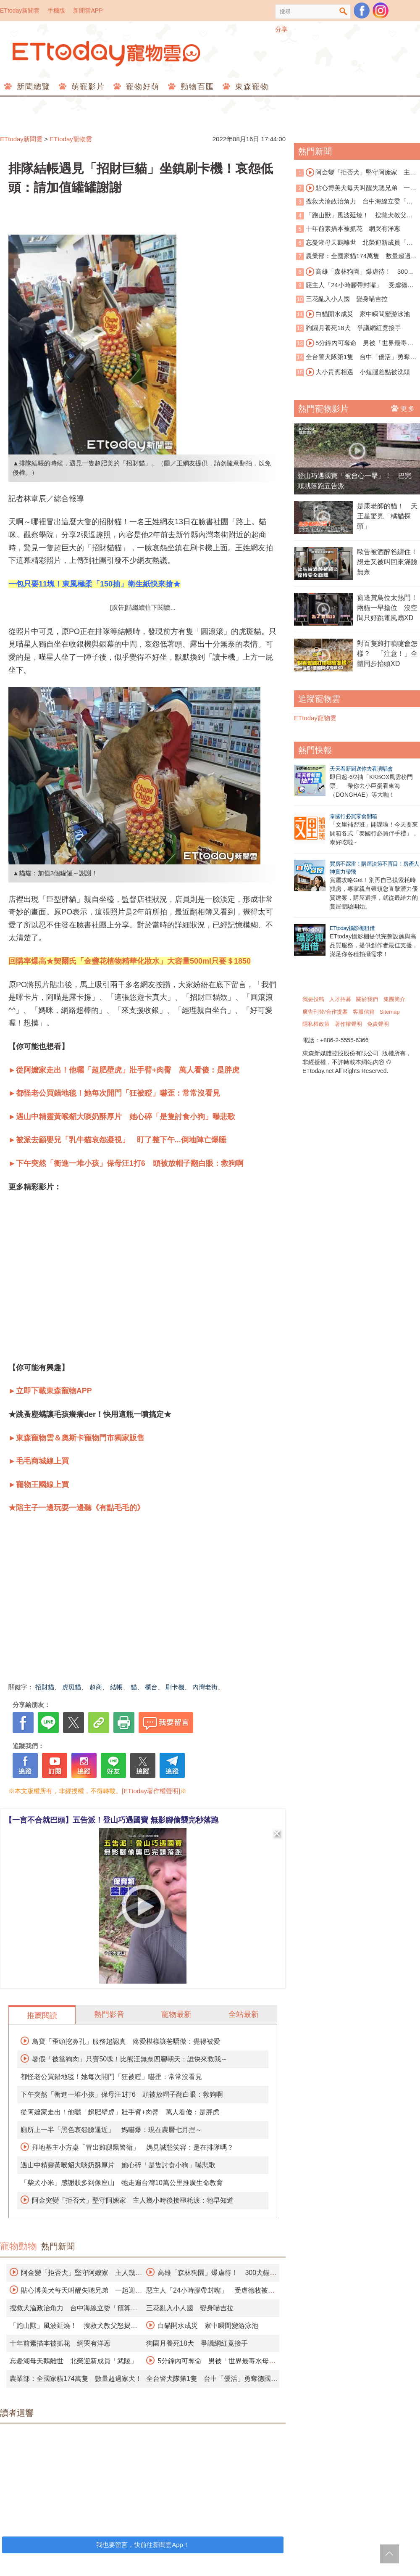  I want to click on 粉絲團, so click(362, 10).